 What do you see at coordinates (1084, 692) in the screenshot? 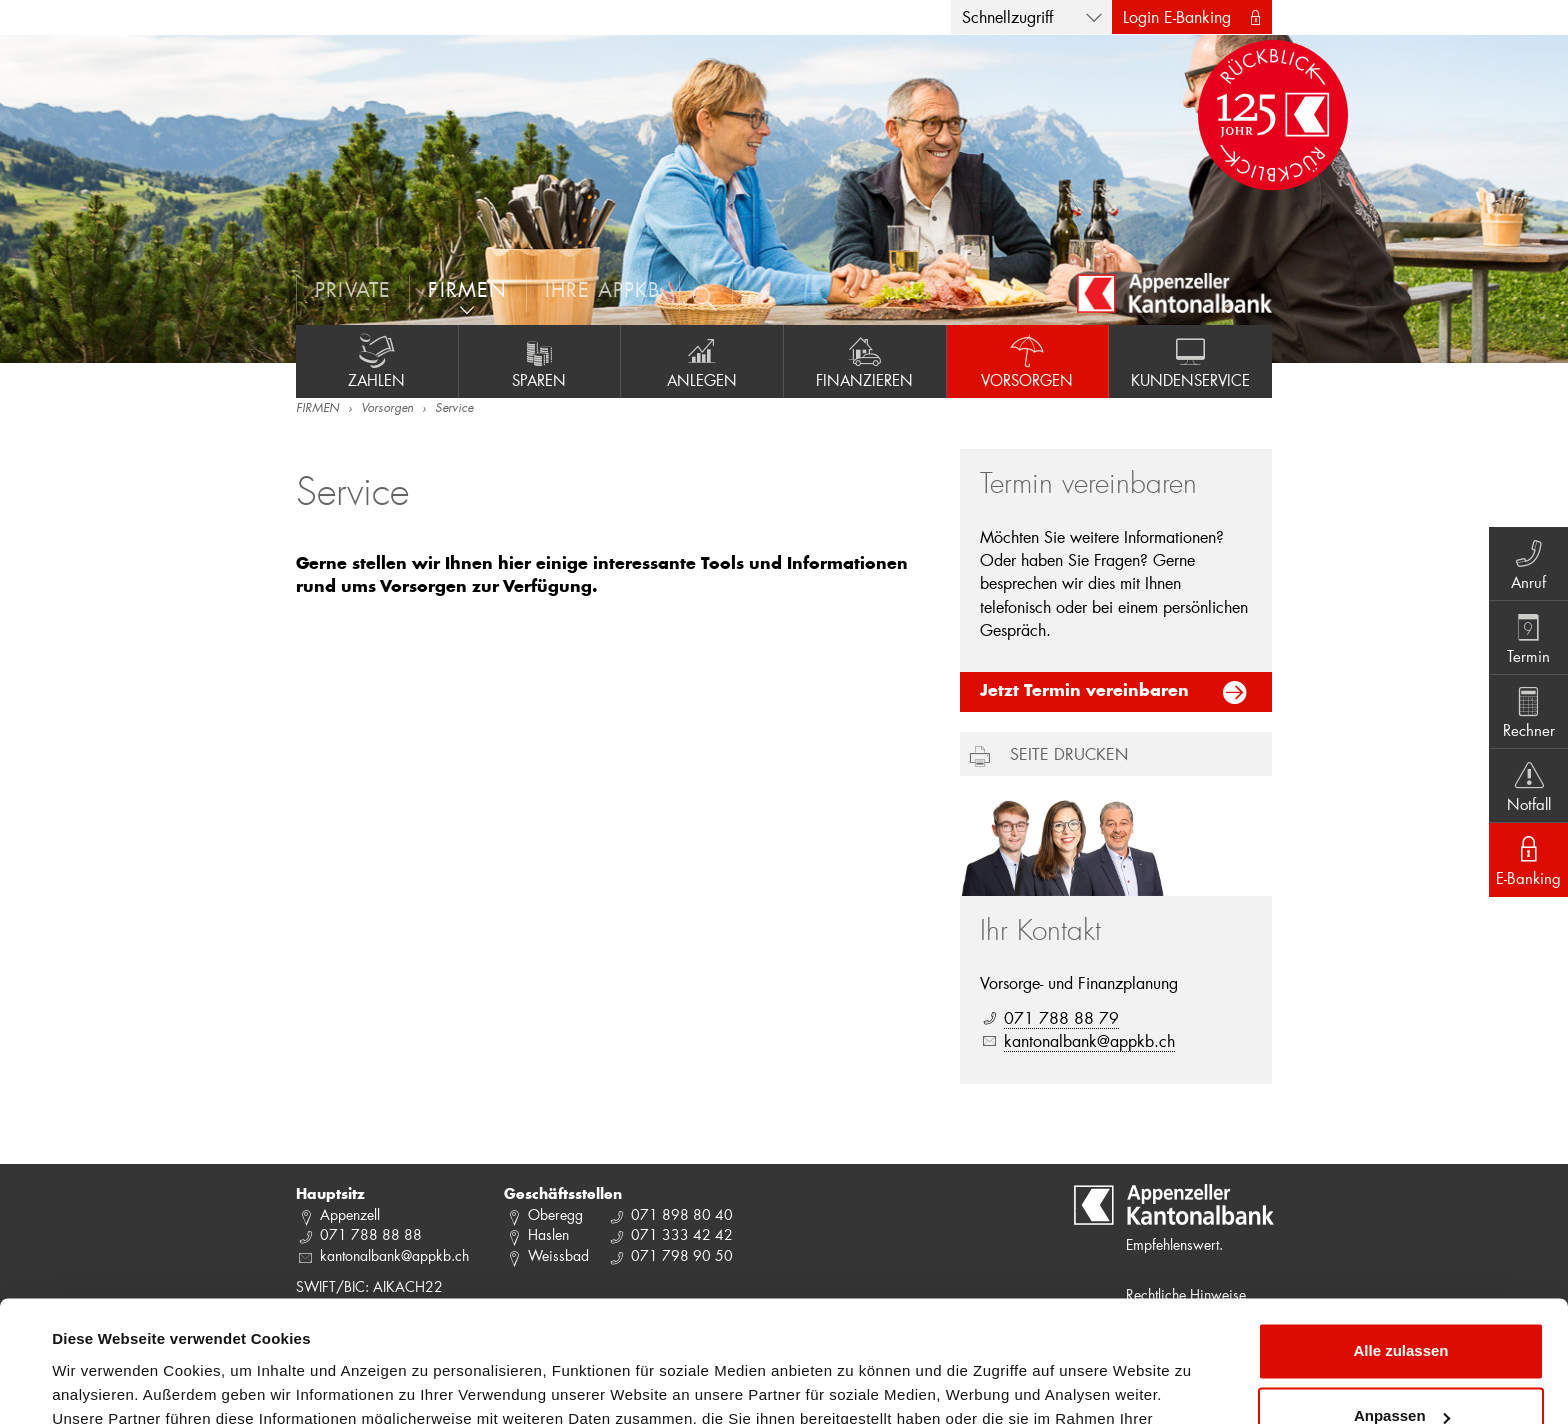
I see `Jetzt Termin vereinbaren` at bounding box center [1084, 692].